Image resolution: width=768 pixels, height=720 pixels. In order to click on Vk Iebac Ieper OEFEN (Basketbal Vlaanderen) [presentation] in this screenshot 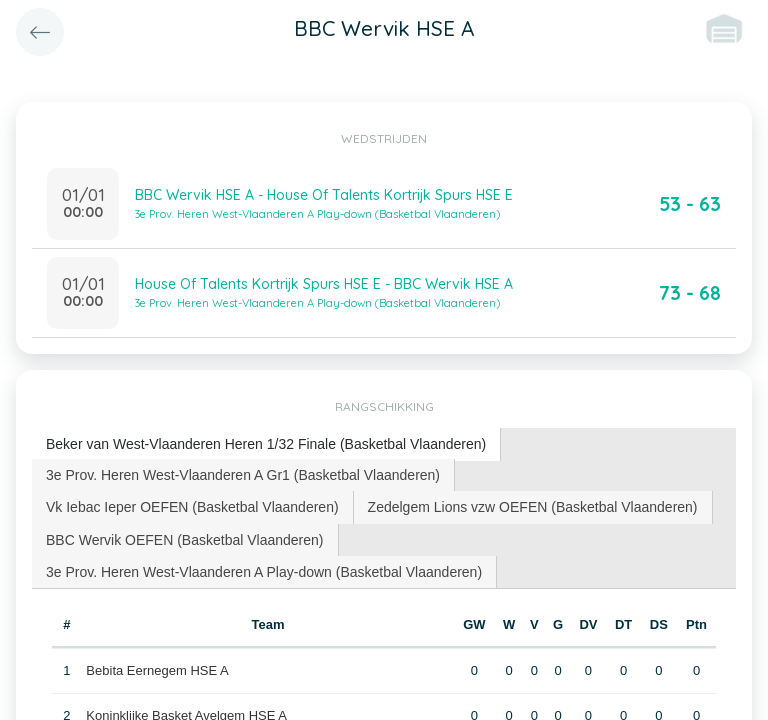, I will do `click(192, 507)`.